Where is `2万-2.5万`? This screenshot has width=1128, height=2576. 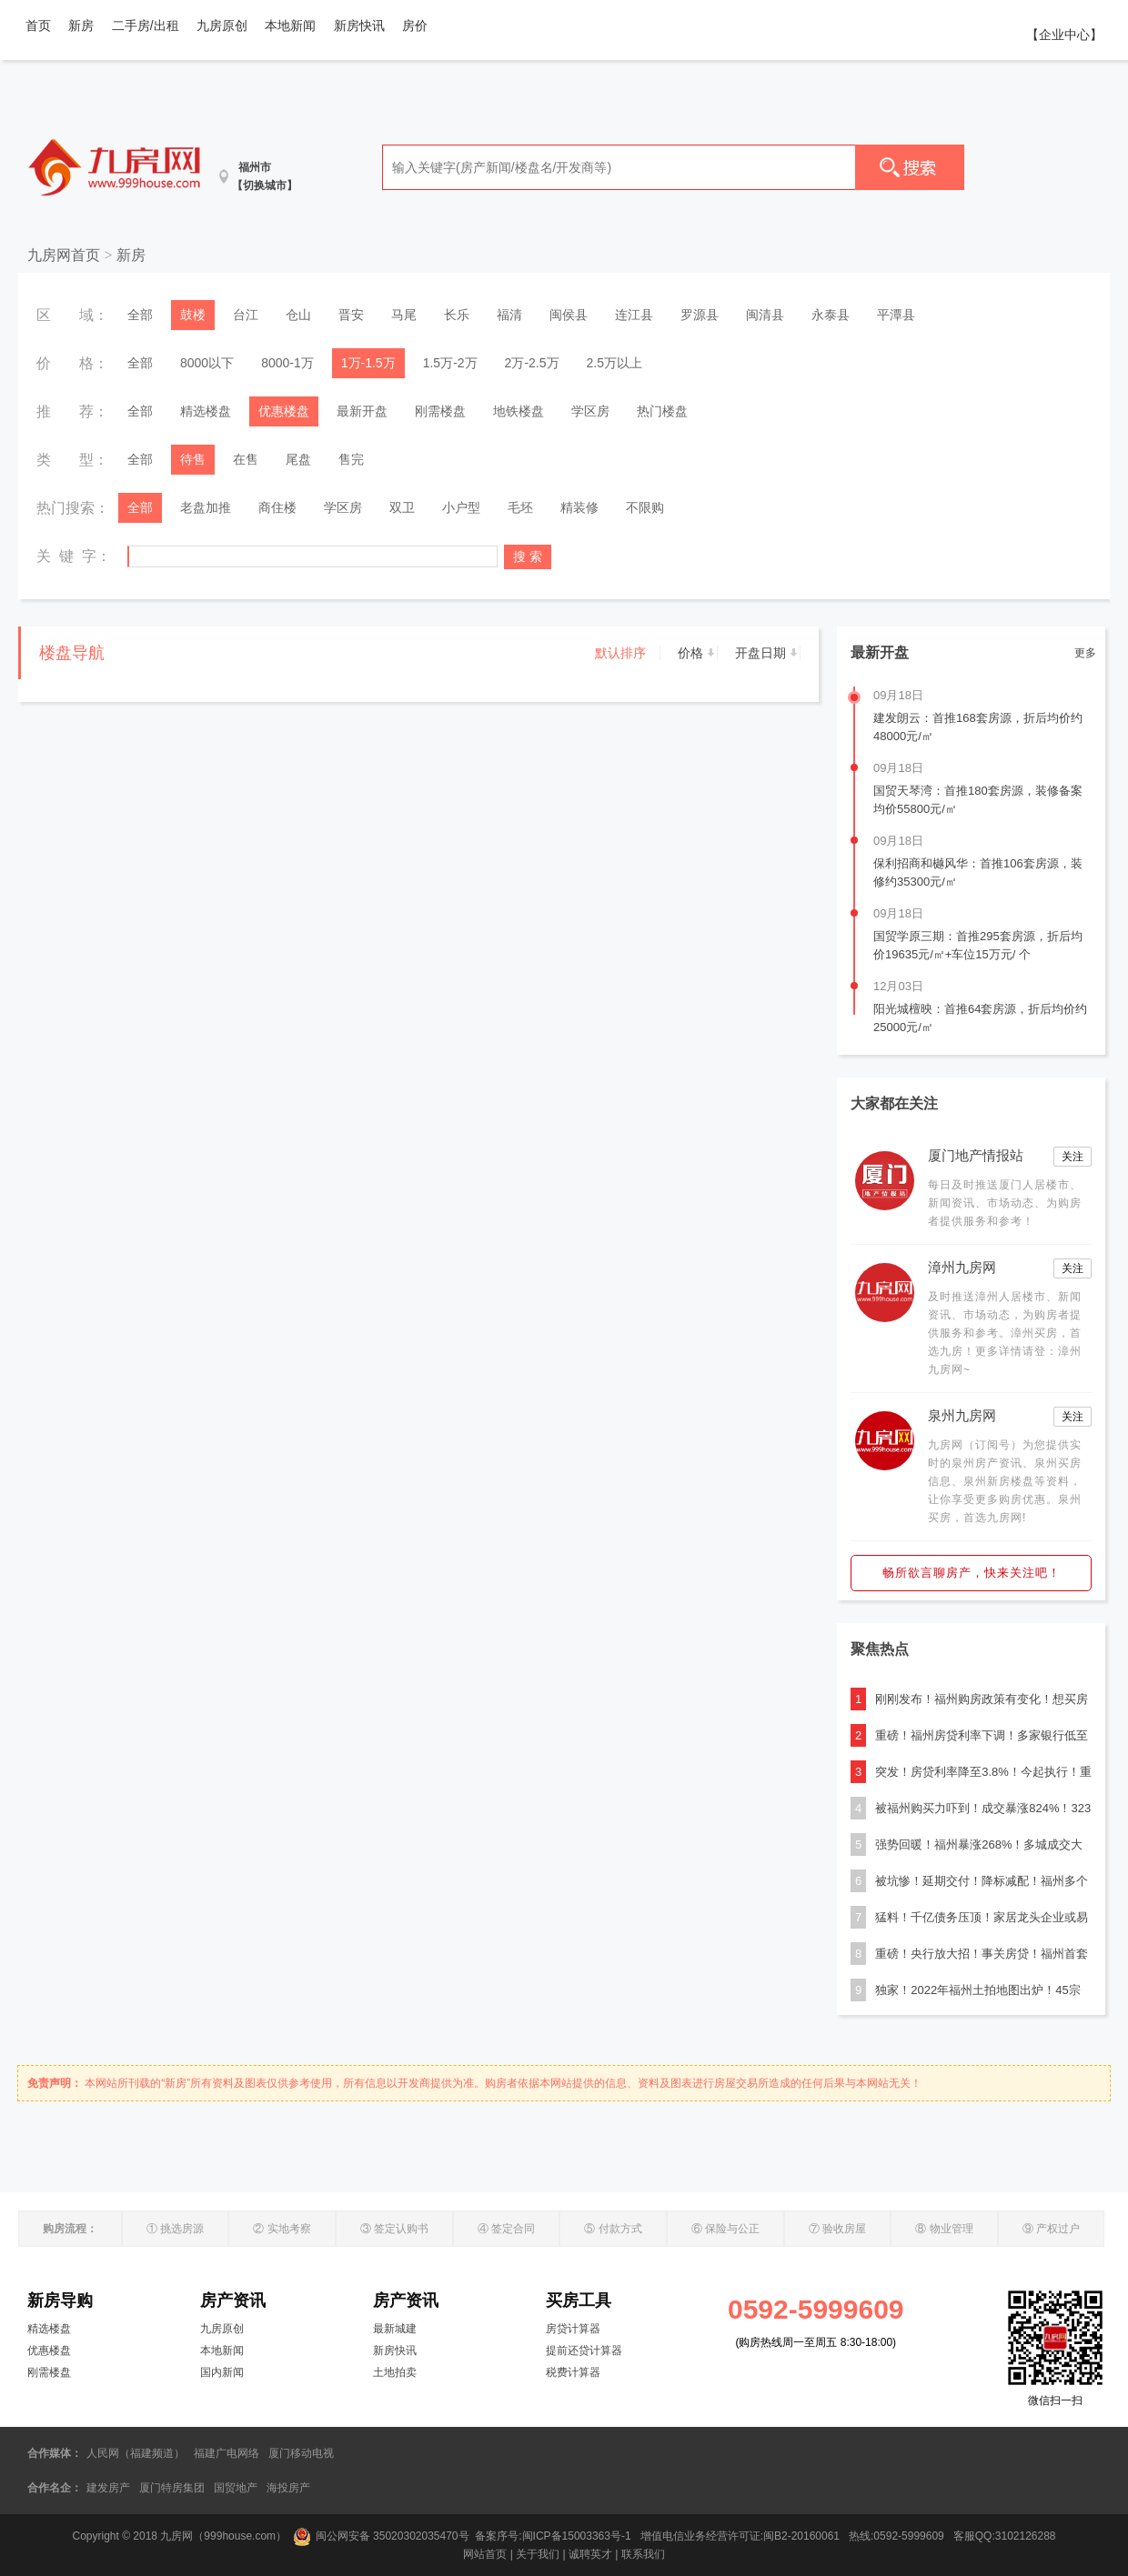 2万-2.5万 is located at coordinates (532, 363).